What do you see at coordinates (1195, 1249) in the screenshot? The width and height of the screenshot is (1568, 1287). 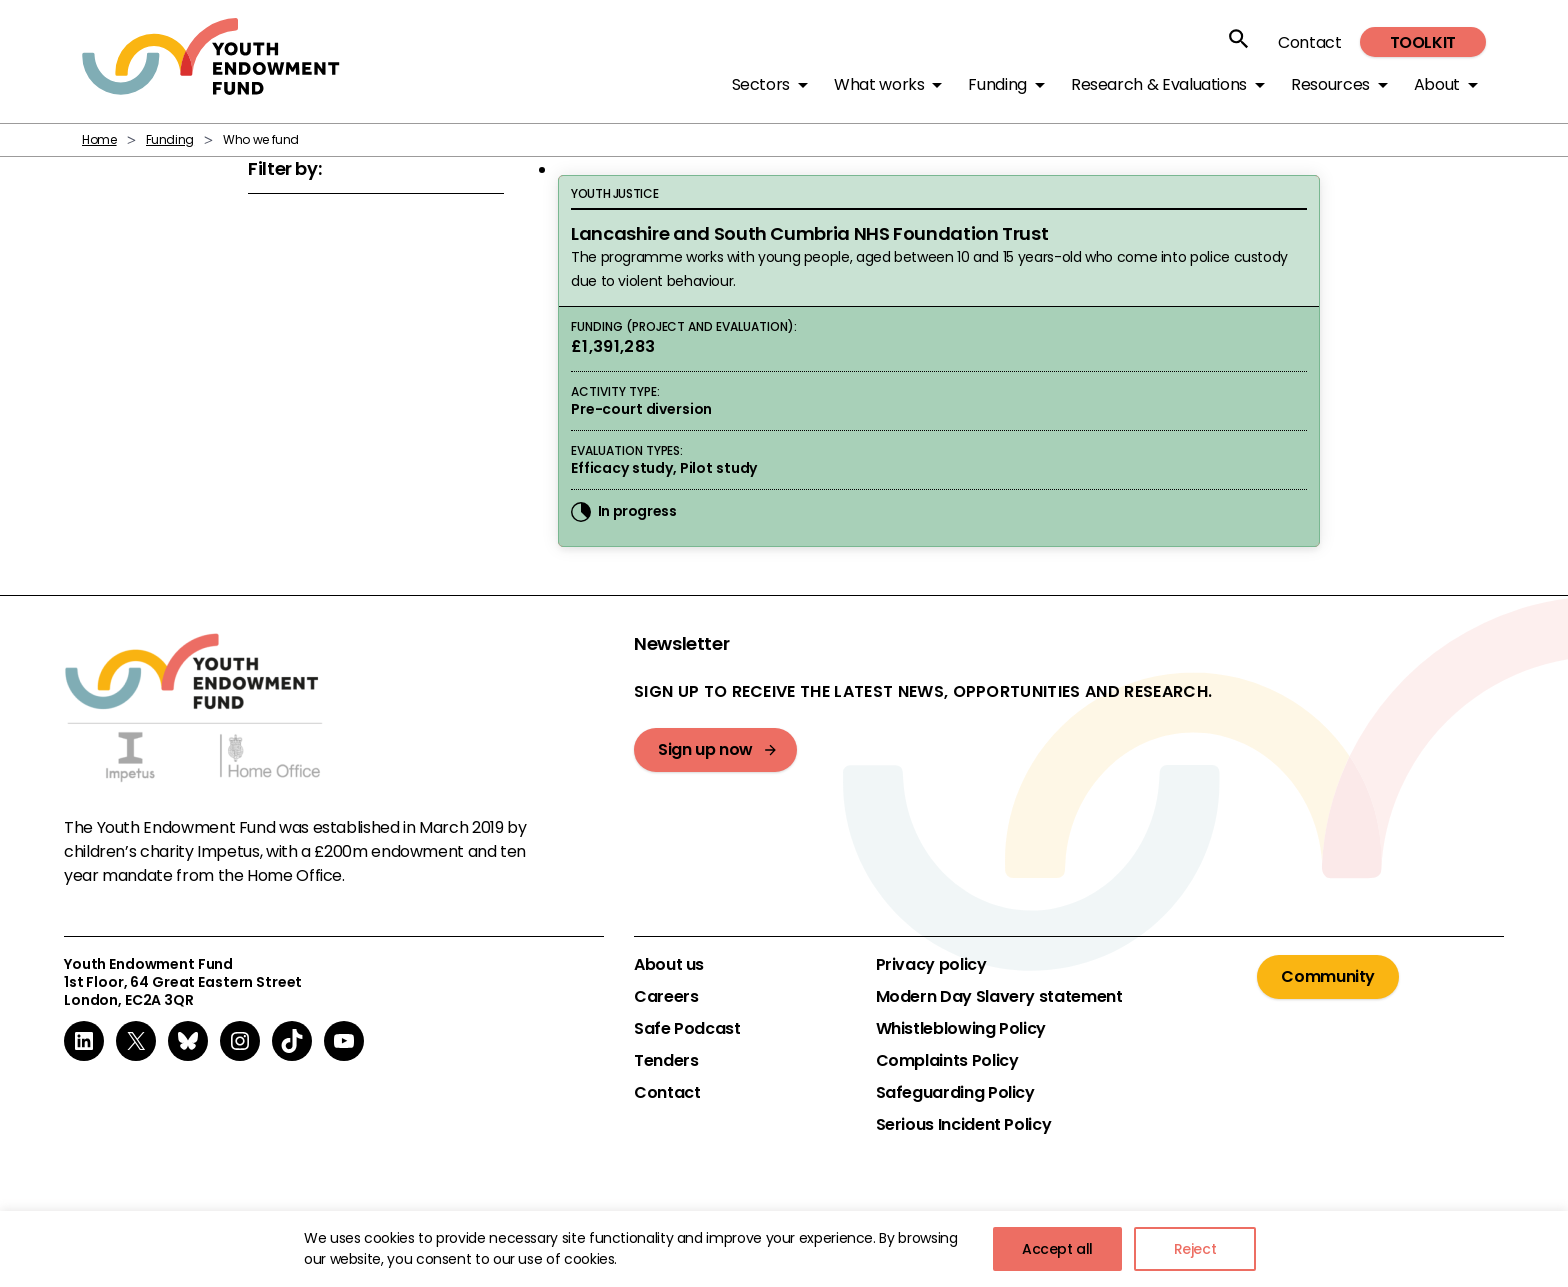 I see `Reject` at bounding box center [1195, 1249].